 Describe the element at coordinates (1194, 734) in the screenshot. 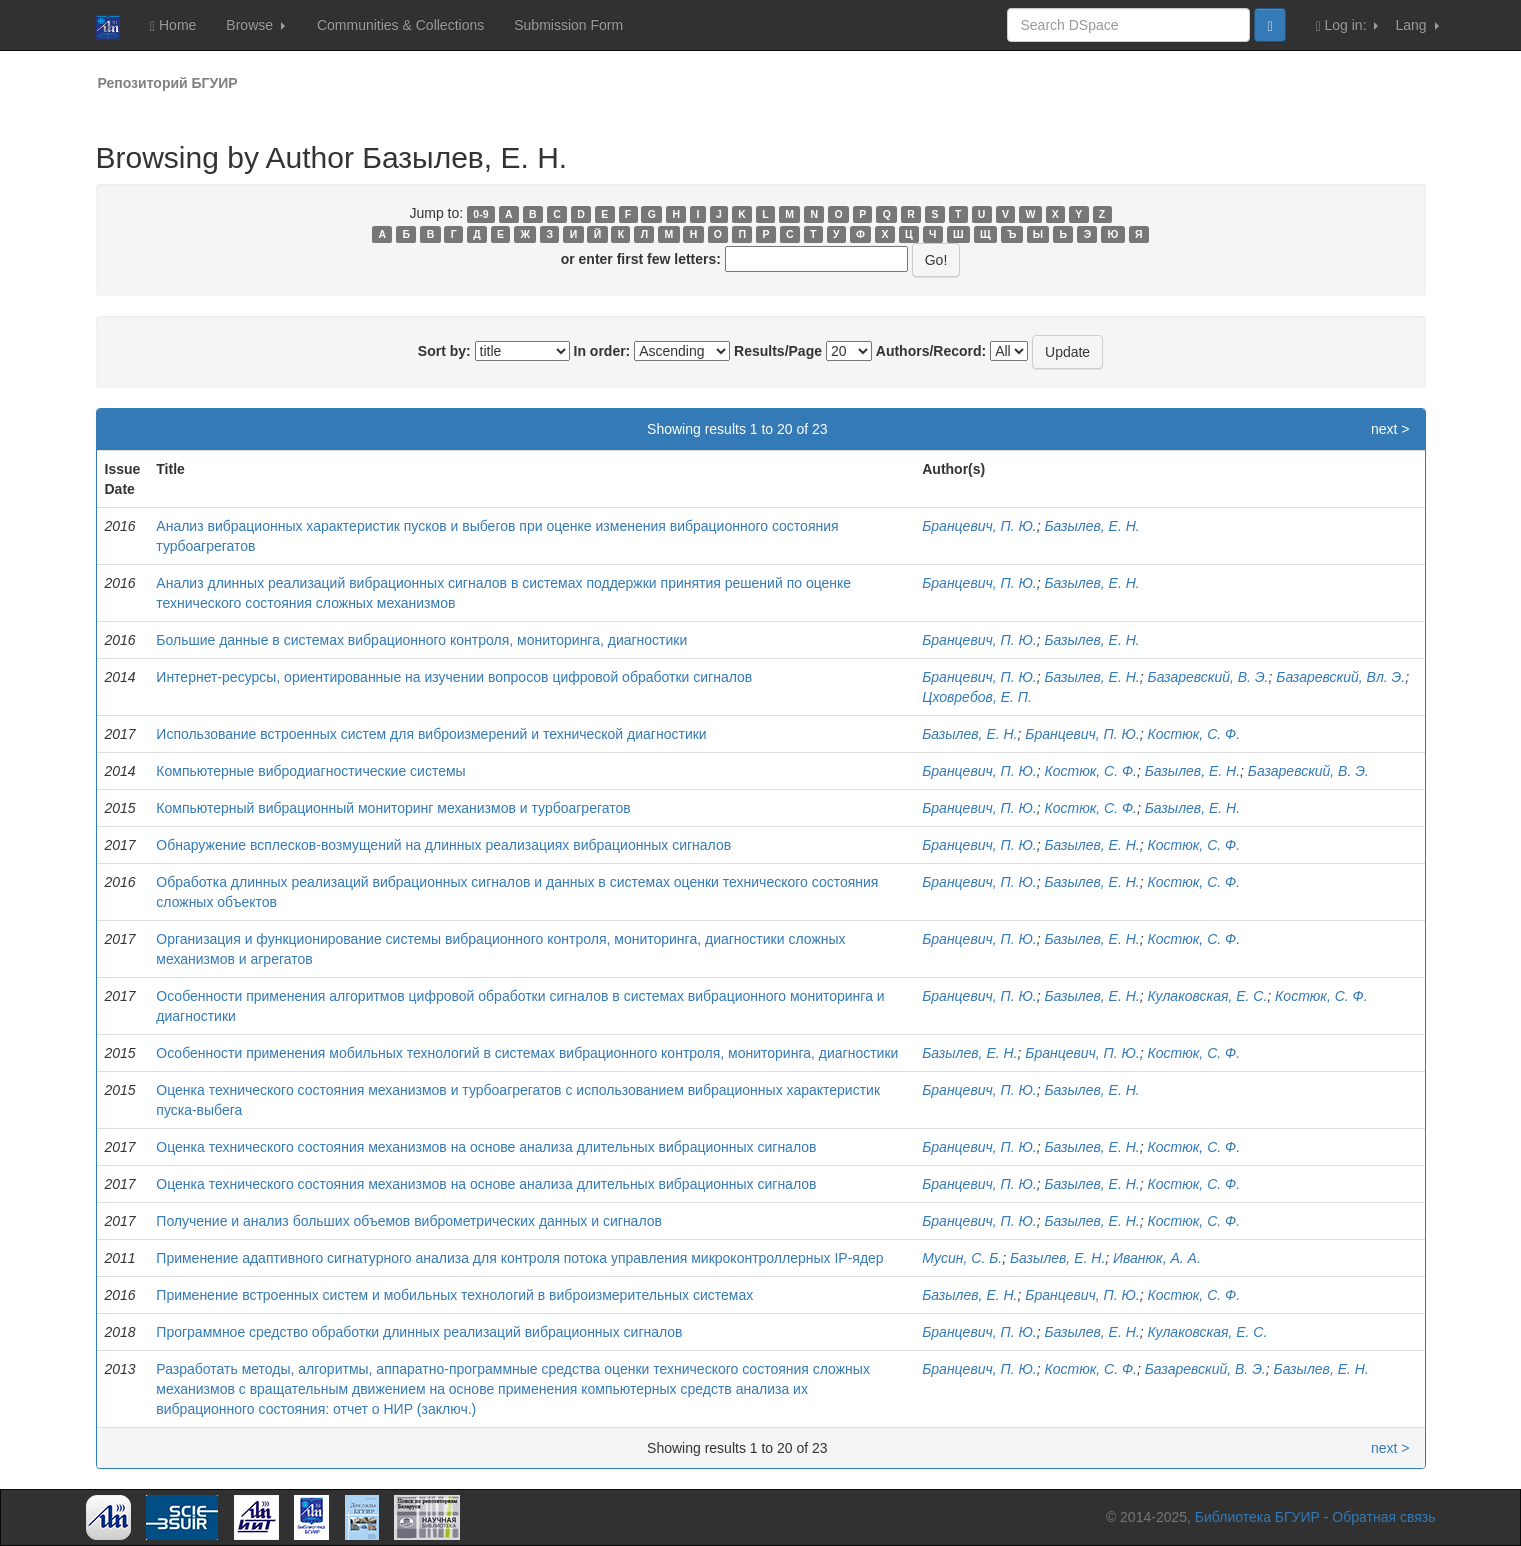

I see `Костюк, С. Ф.` at that location.